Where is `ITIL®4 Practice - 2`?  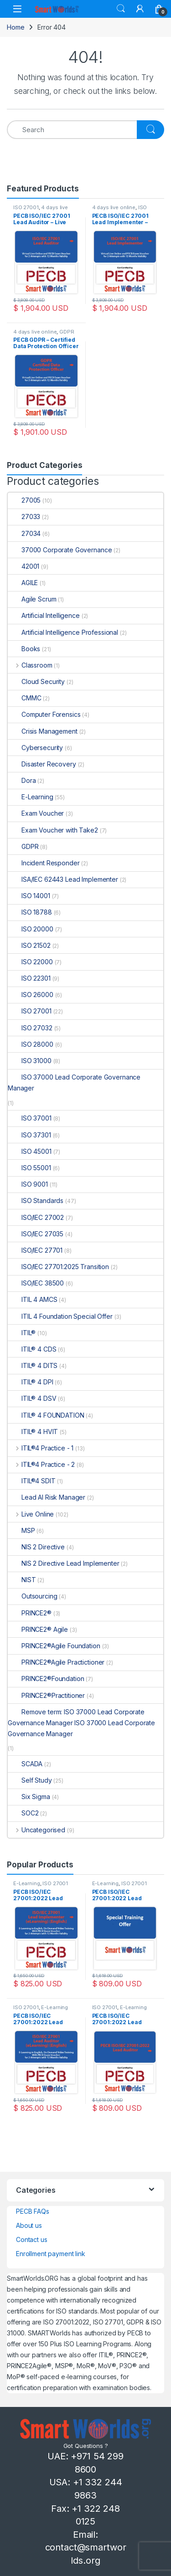 ITIL®4 Practice - 2 is located at coordinates (41, 1464).